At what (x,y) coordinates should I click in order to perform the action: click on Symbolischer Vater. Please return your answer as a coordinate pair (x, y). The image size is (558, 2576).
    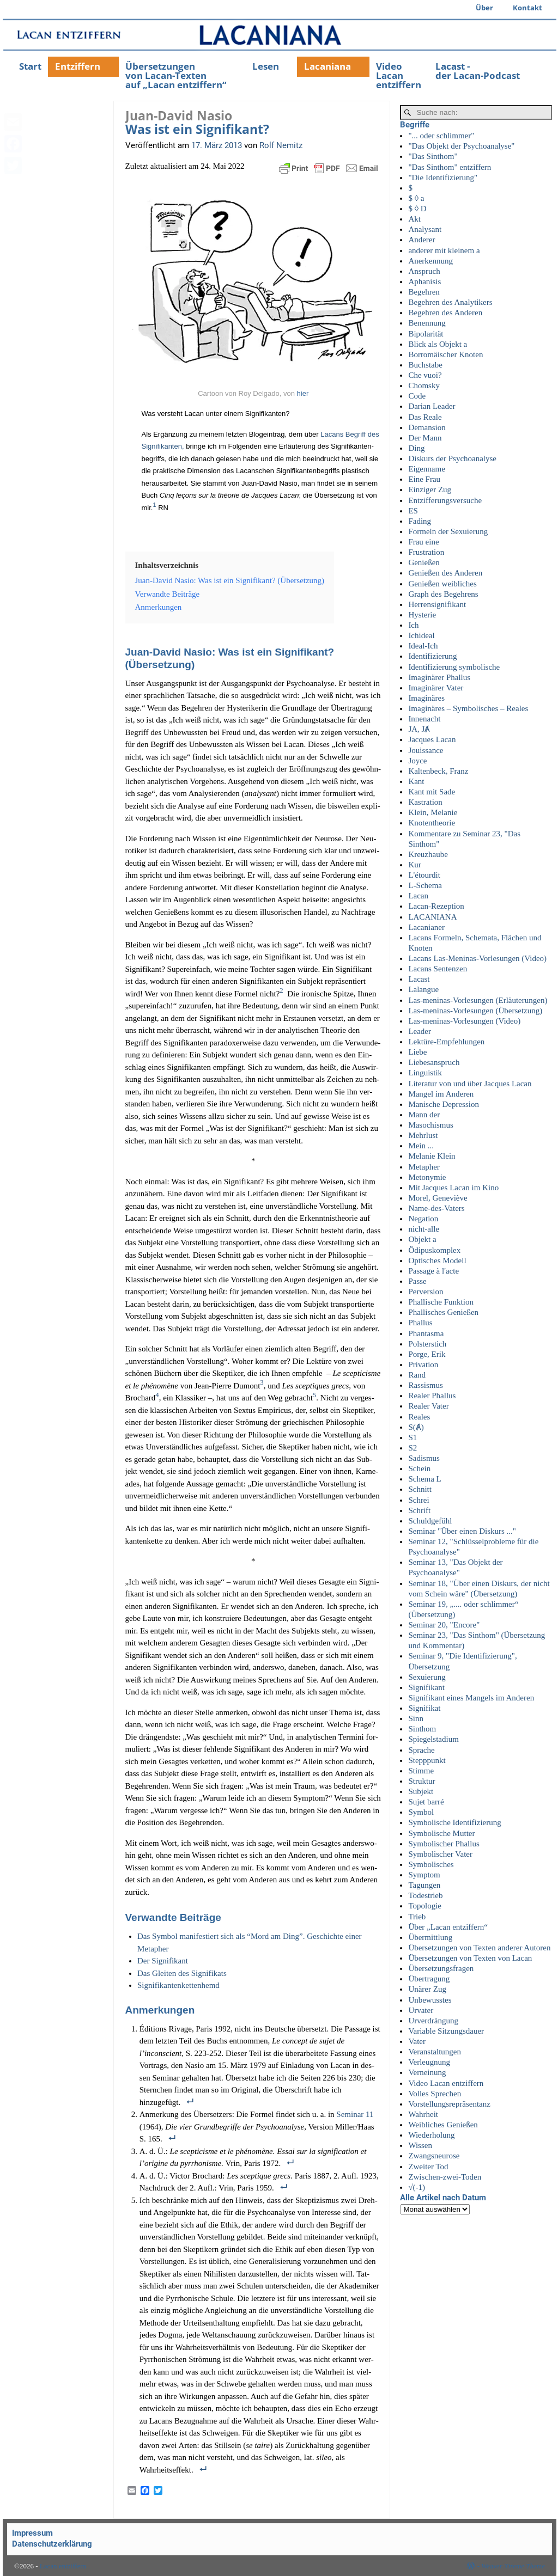
    Looking at the image, I should click on (440, 1854).